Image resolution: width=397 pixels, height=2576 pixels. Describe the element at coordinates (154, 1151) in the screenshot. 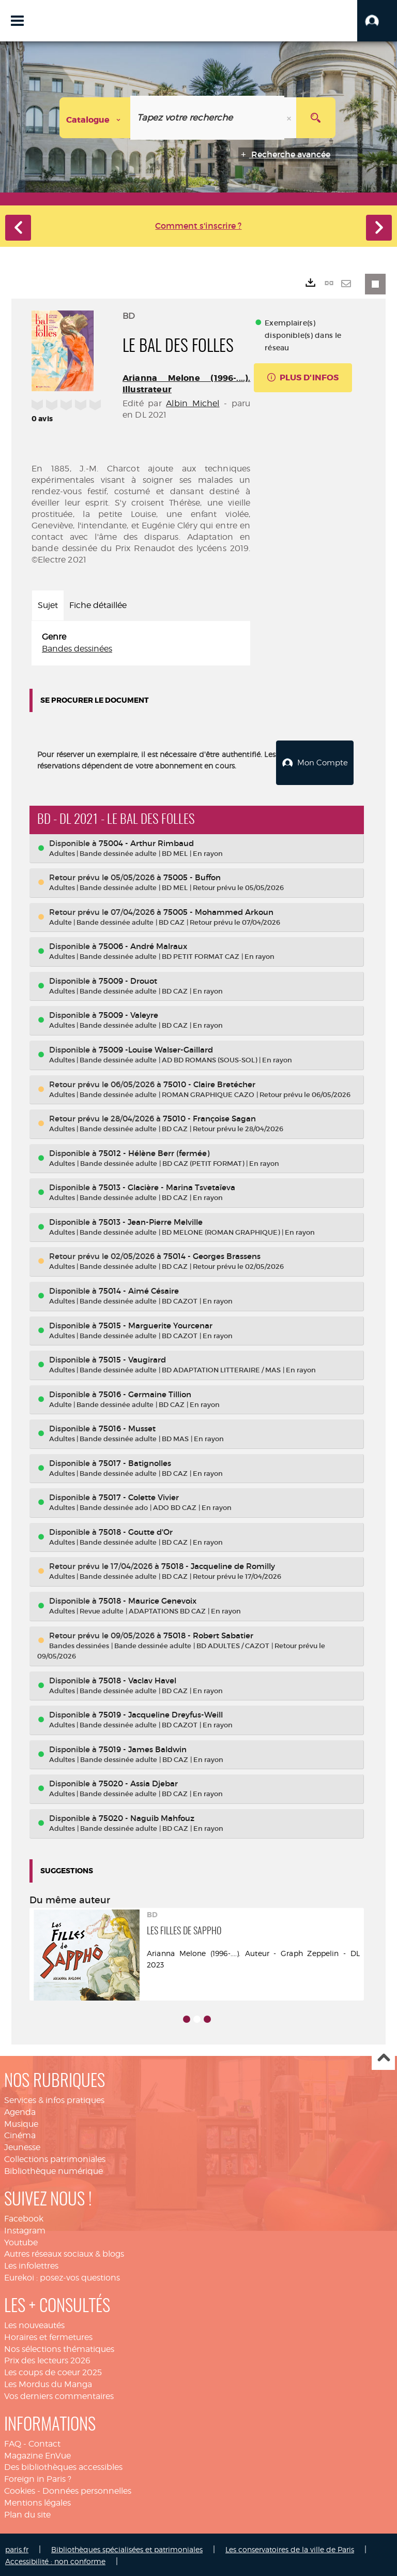

I see `75012 - Hélène Berr (fermée)` at that location.